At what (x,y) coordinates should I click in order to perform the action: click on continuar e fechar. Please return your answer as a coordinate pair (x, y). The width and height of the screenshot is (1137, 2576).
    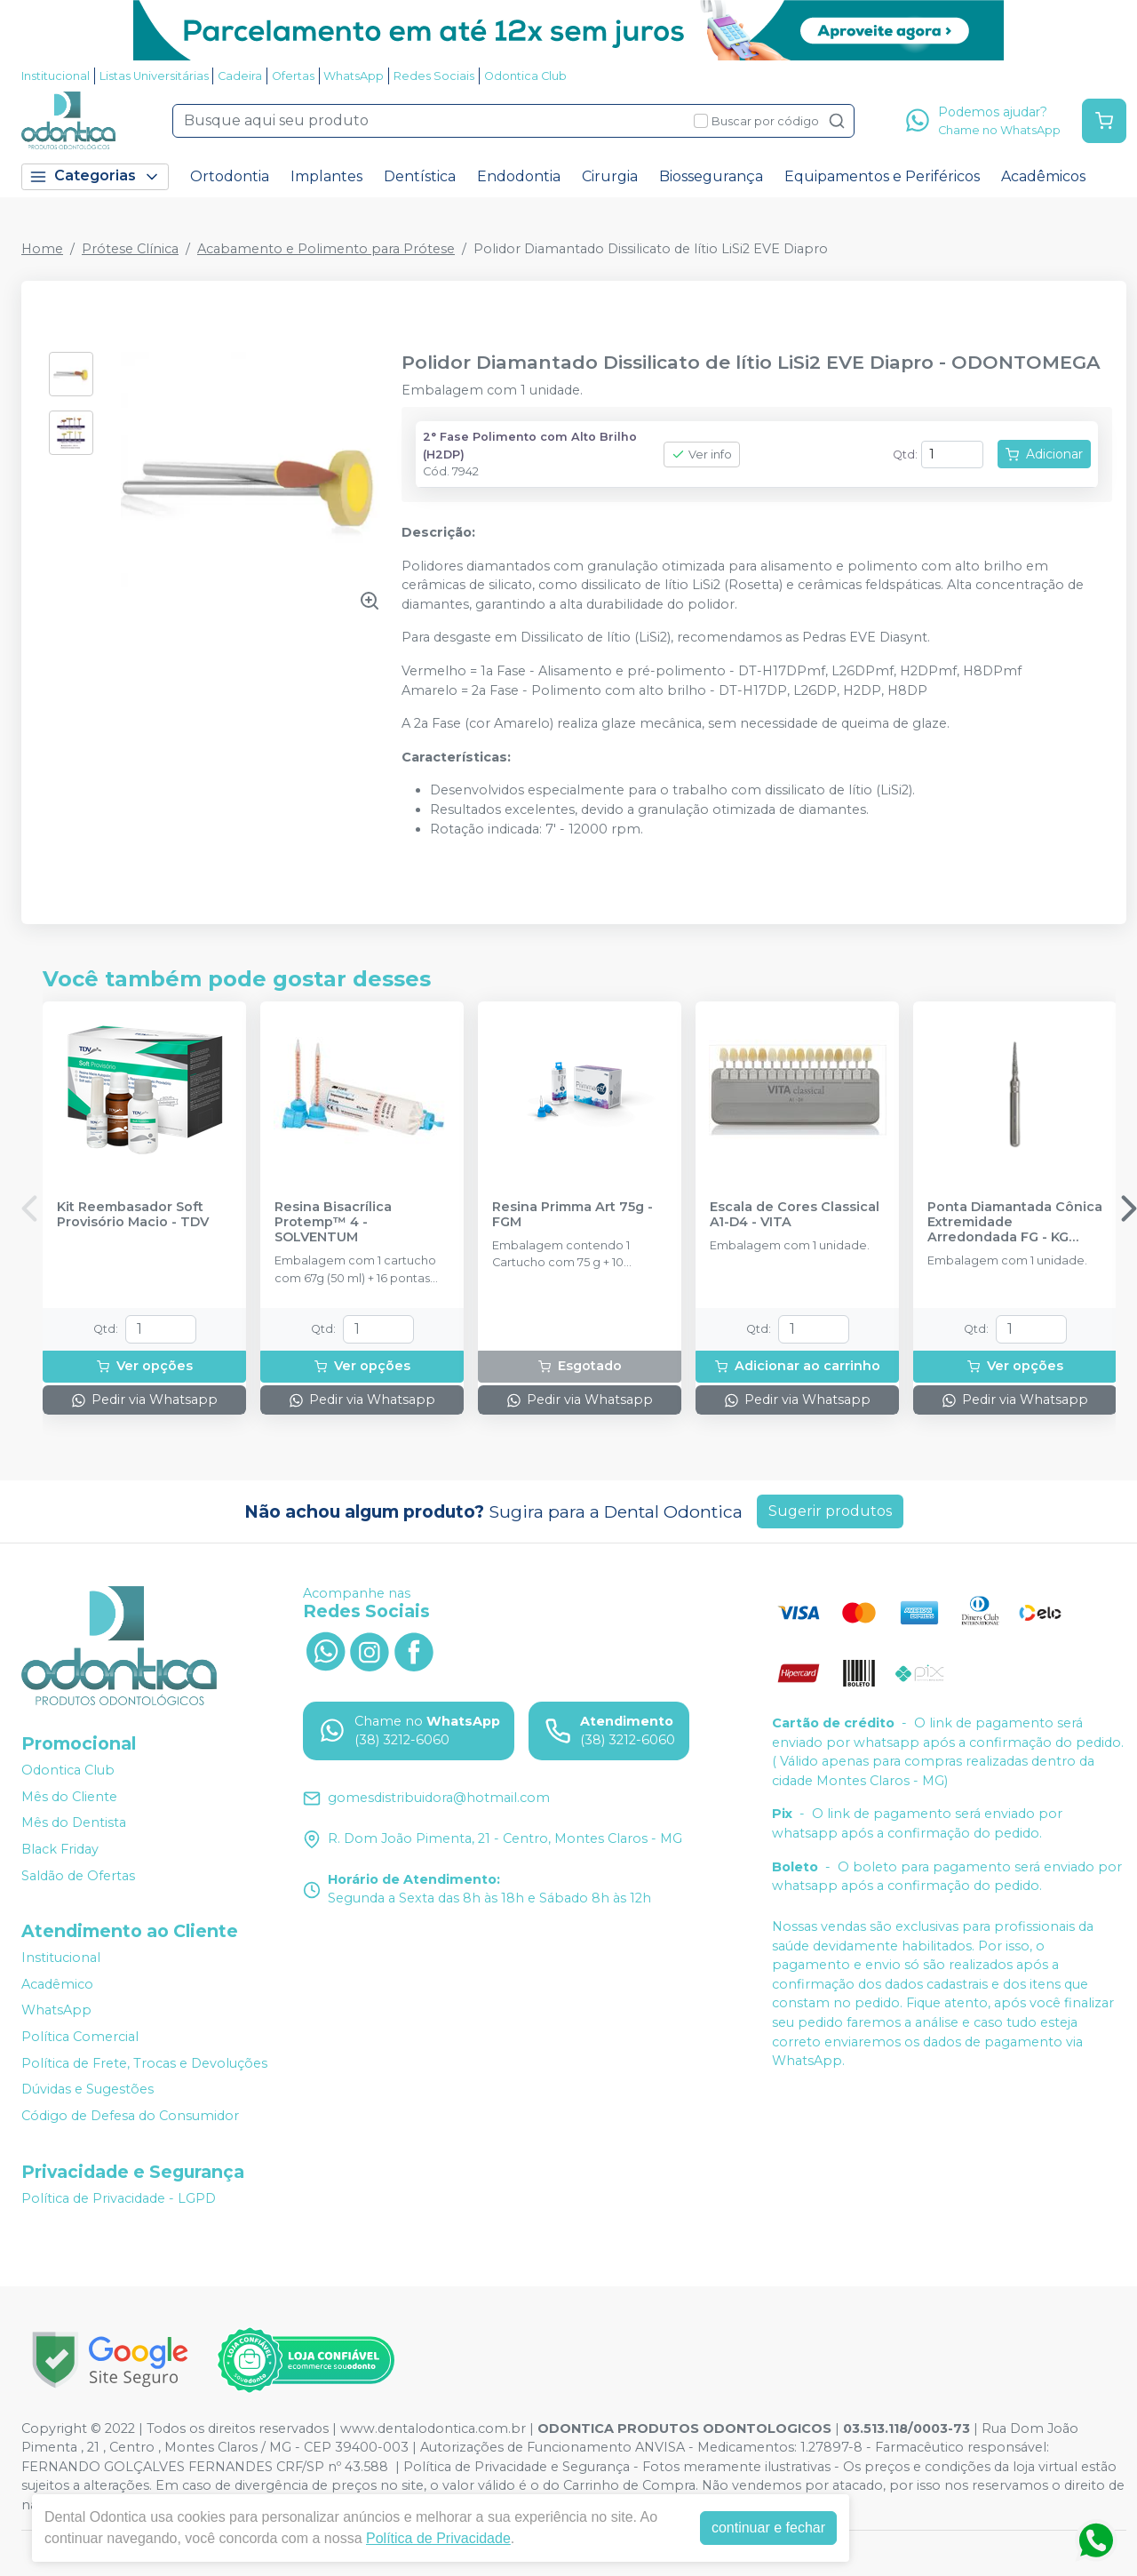
    Looking at the image, I should click on (768, 2527).